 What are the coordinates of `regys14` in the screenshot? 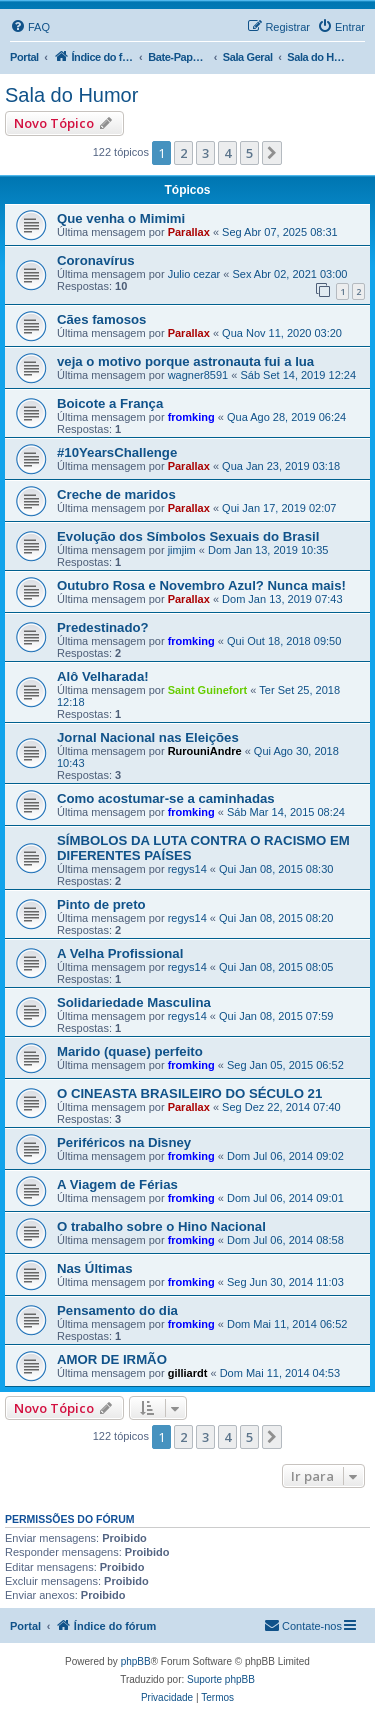 It's located at (187, 869).